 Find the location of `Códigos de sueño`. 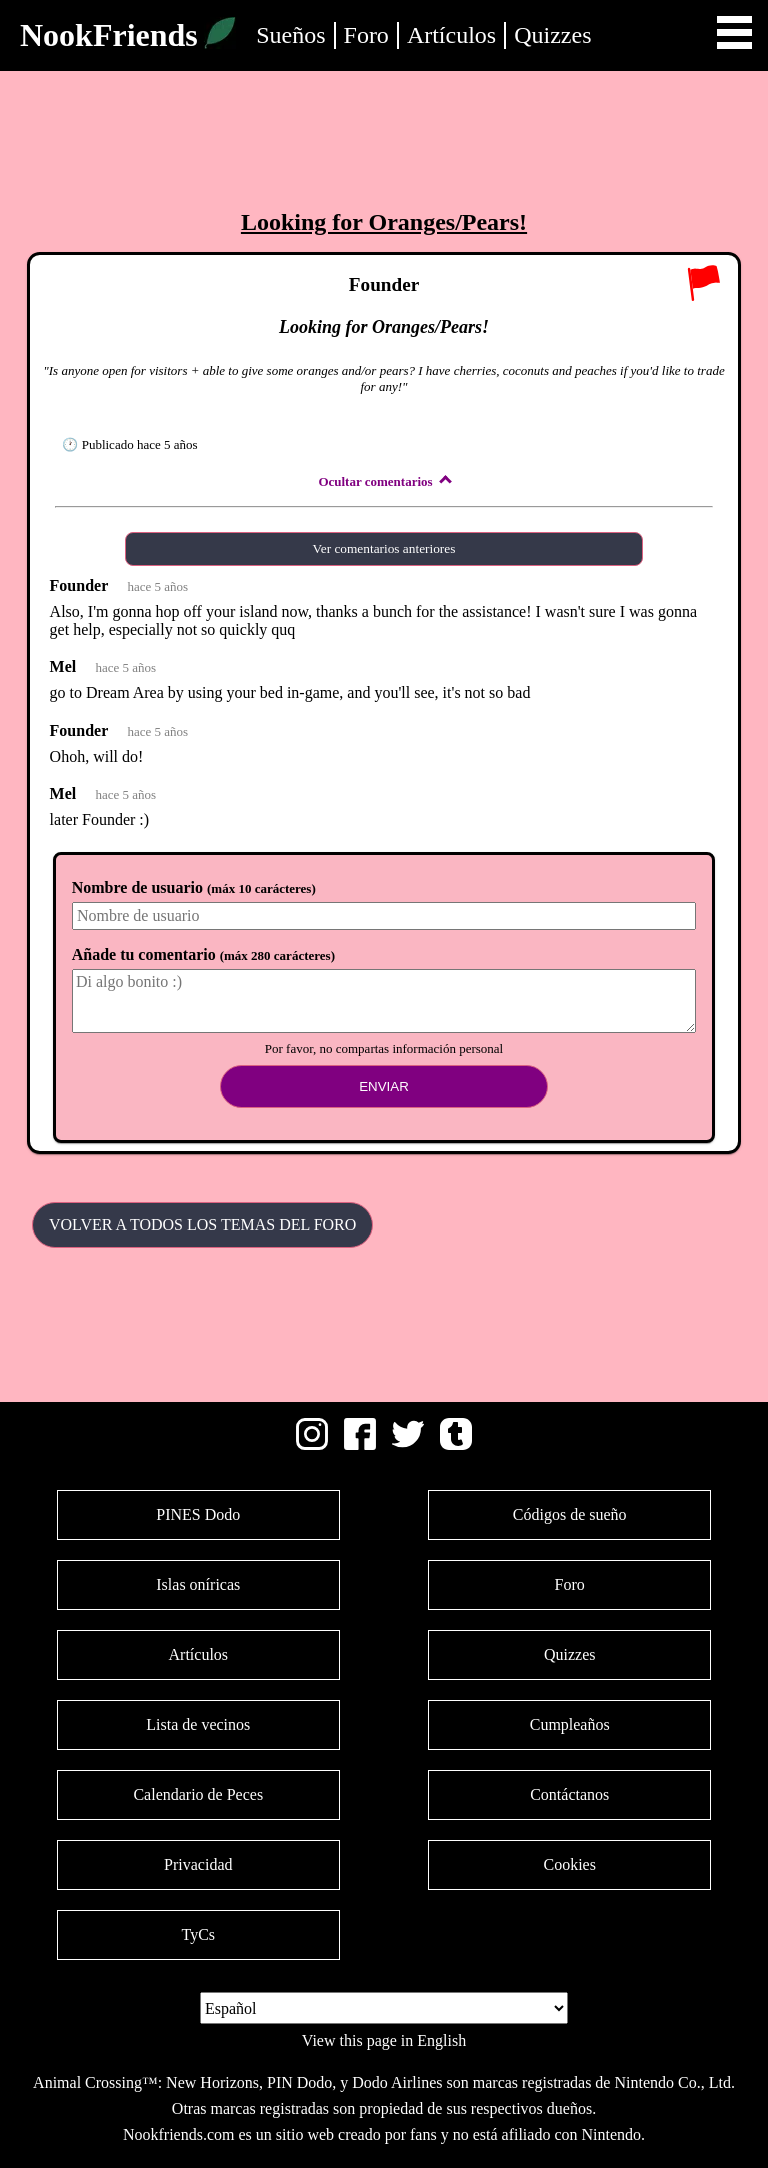

Códigos de sueño is located at coordinates (570, 1514).